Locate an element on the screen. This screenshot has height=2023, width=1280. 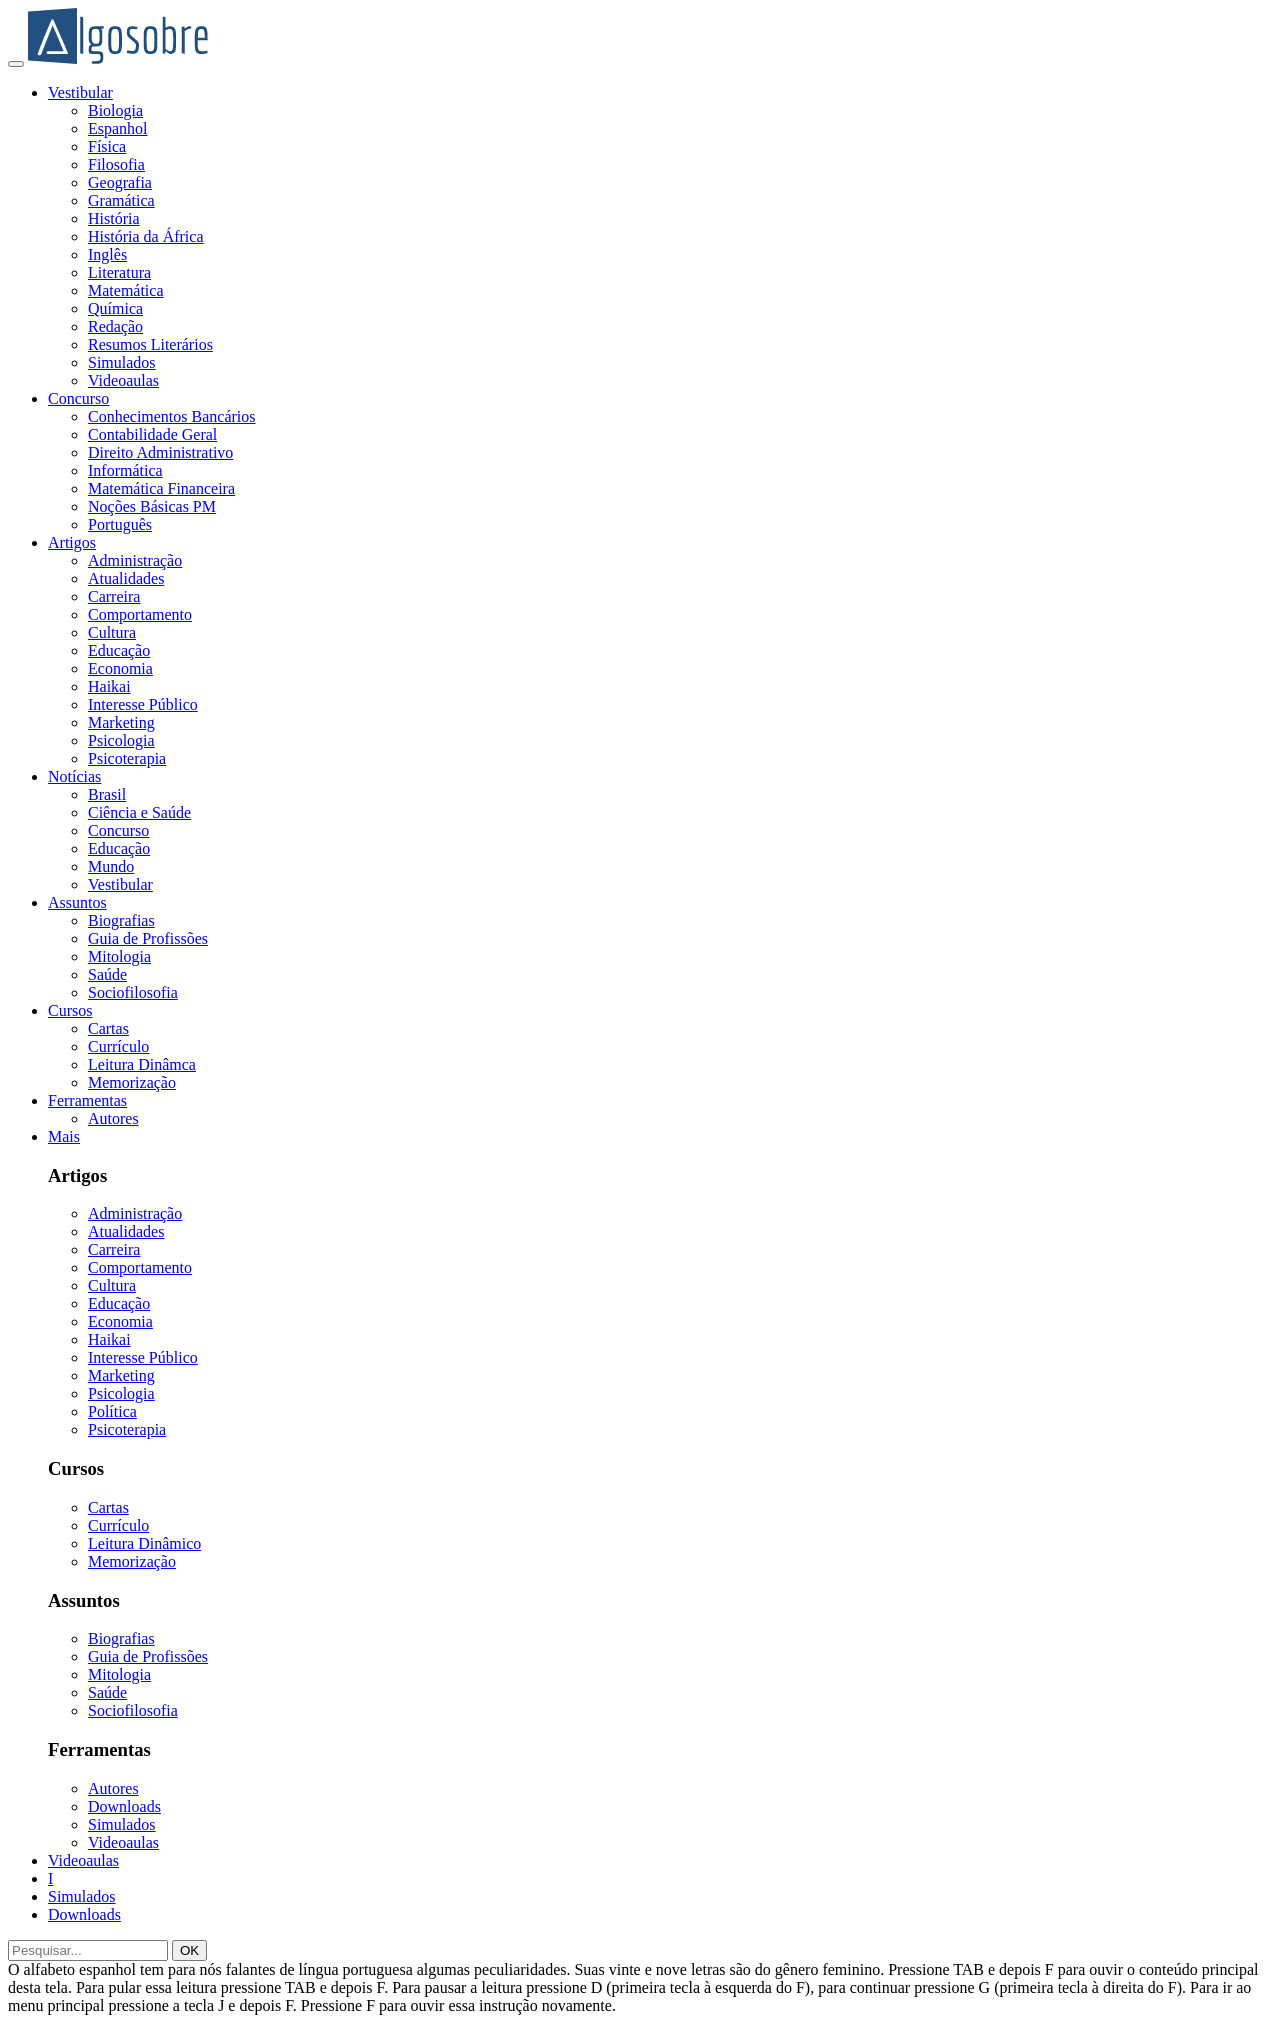
Simulados is located at coordinates (122, 362).